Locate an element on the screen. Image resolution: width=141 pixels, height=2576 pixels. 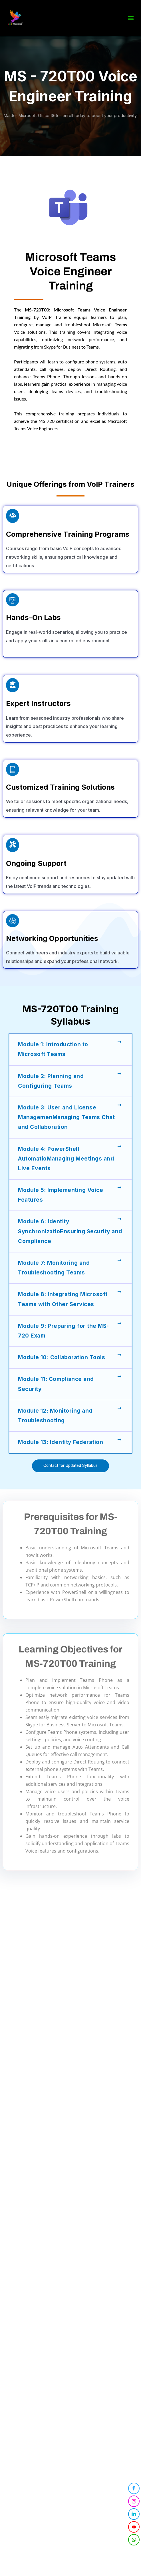
Module 10: Collaboration Tools is located at coordinates (61, 1357).